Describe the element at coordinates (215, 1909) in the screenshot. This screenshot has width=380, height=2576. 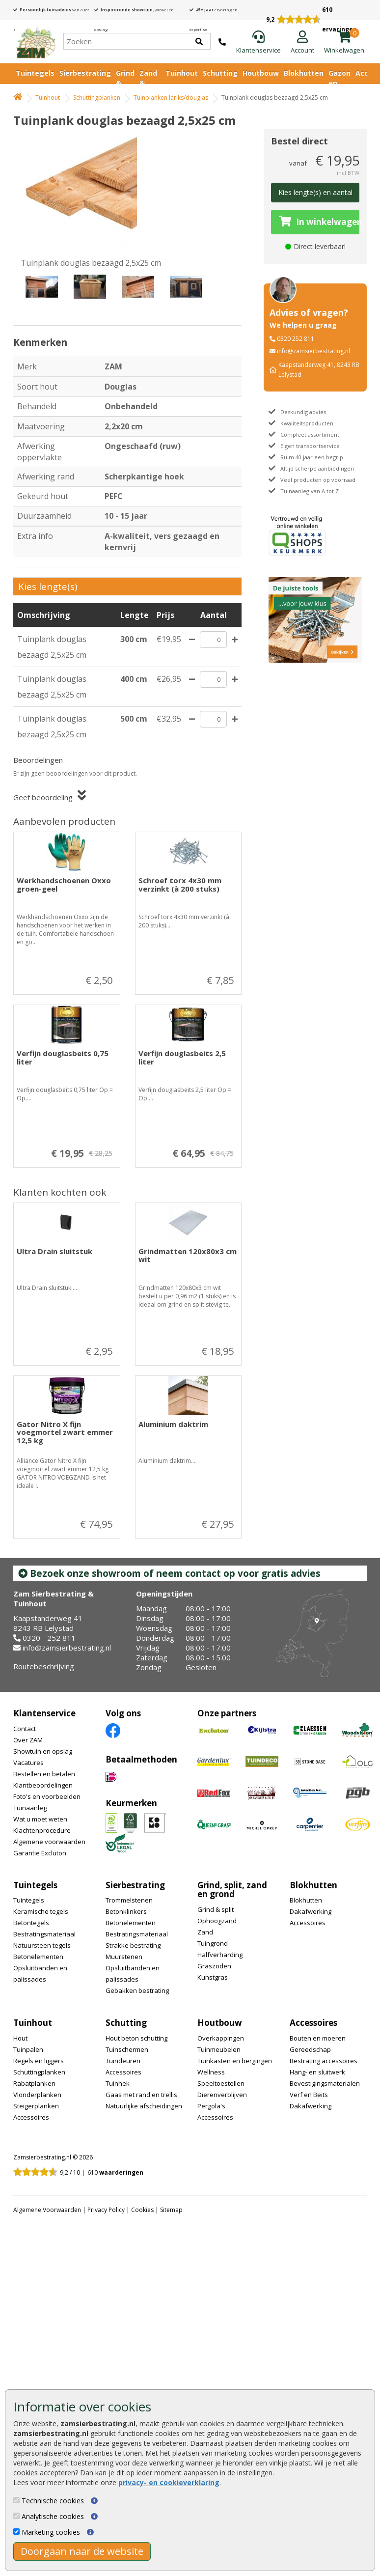
I see `Grind & split` at that location.